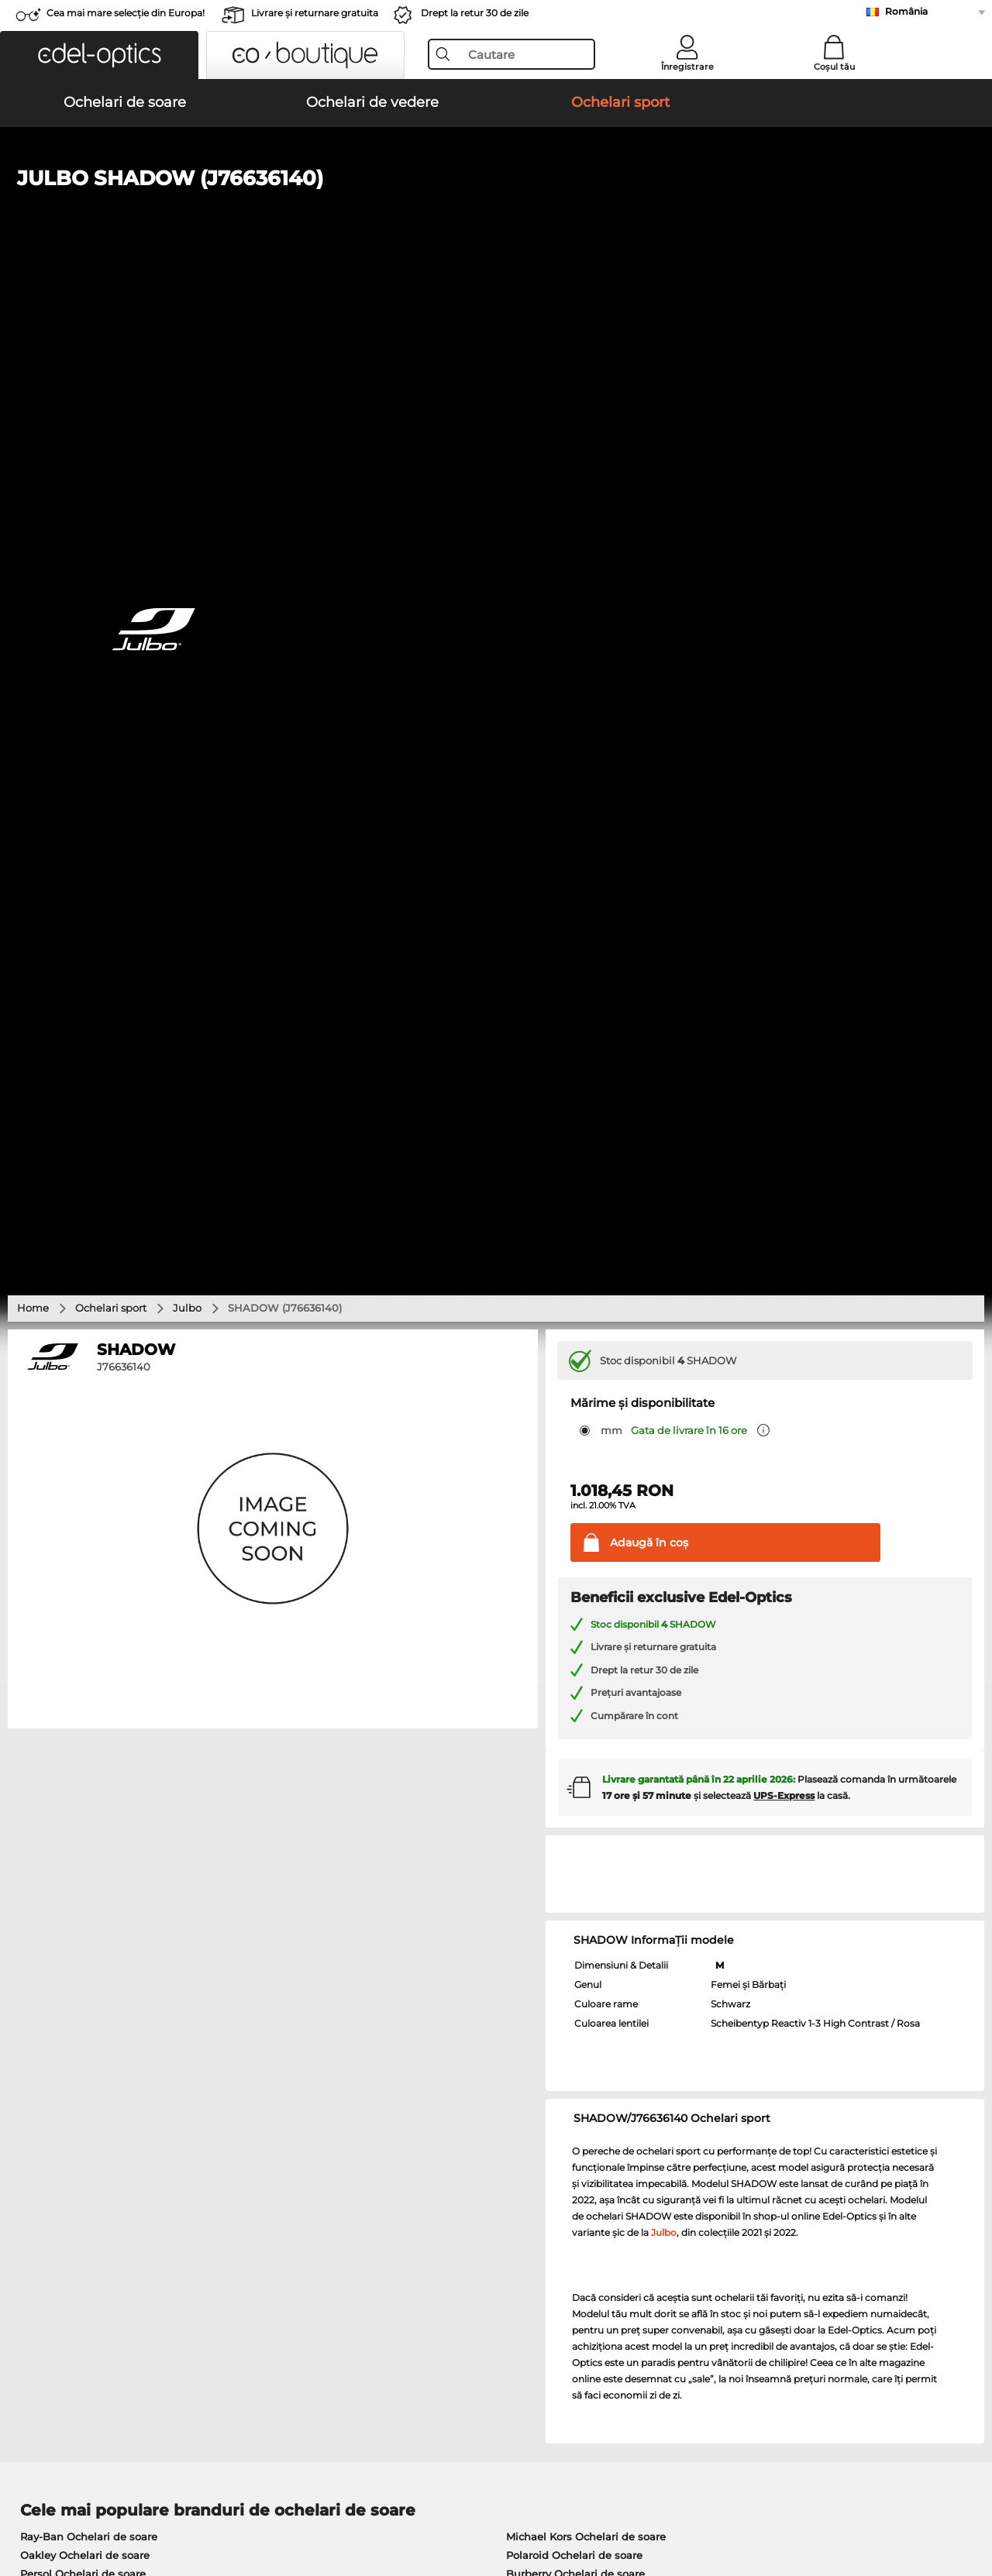 The height and width of the screenshot is (2576, 992). I want to click on Ray-Ban Ochelari de soare, so click(88, 1556).